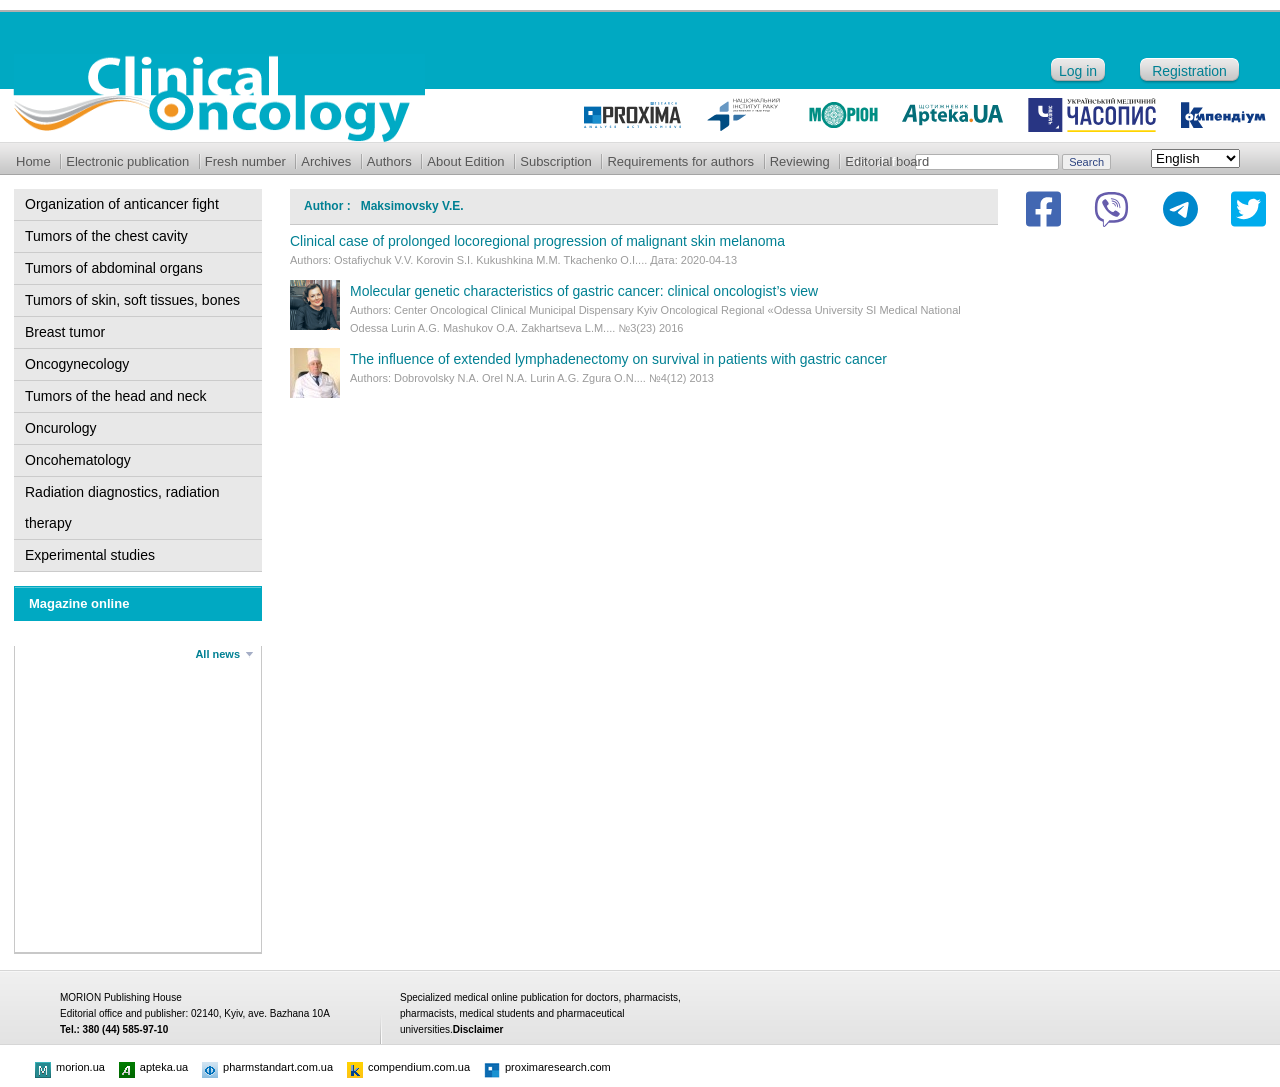  I want to click on Tumors of the head and neck, so click(116, 396).